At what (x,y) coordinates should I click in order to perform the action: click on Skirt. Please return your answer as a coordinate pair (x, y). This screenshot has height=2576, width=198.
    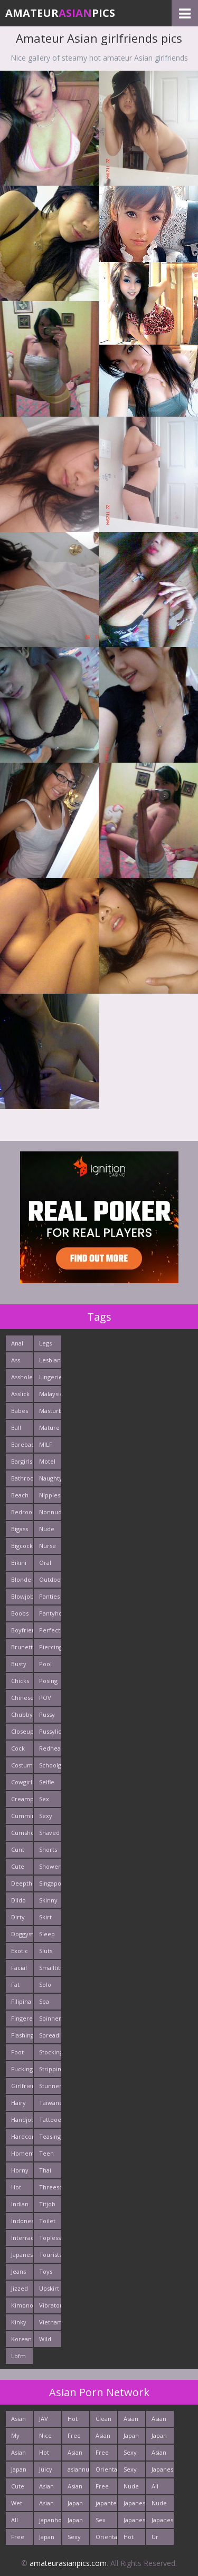
    Looking at the image, I should click on (45, 1917).